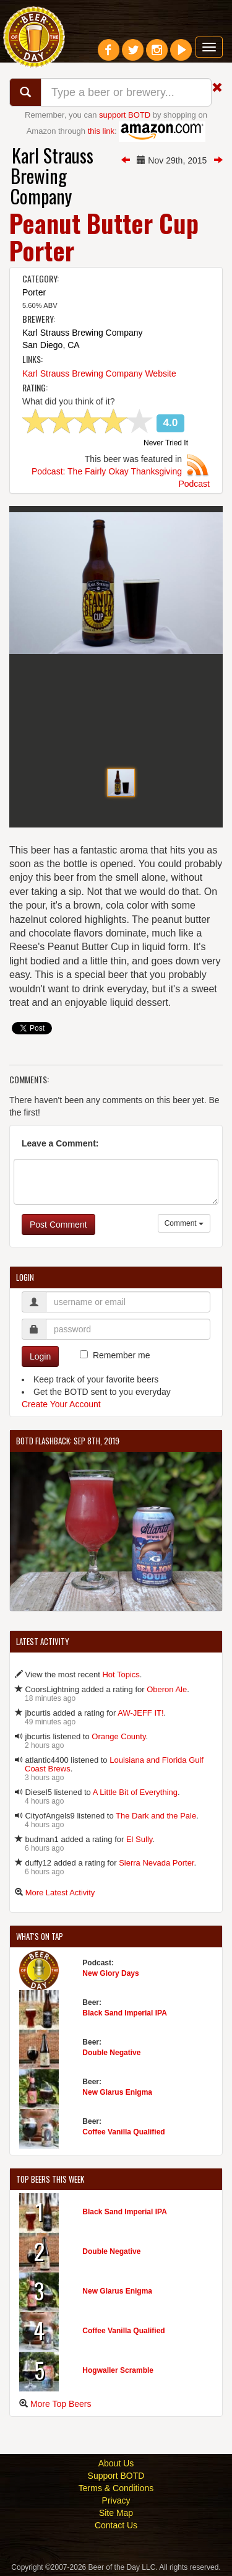 The image size is (232, 2576). I want to click on AW-JEFF IT!, so click(140, 1713).